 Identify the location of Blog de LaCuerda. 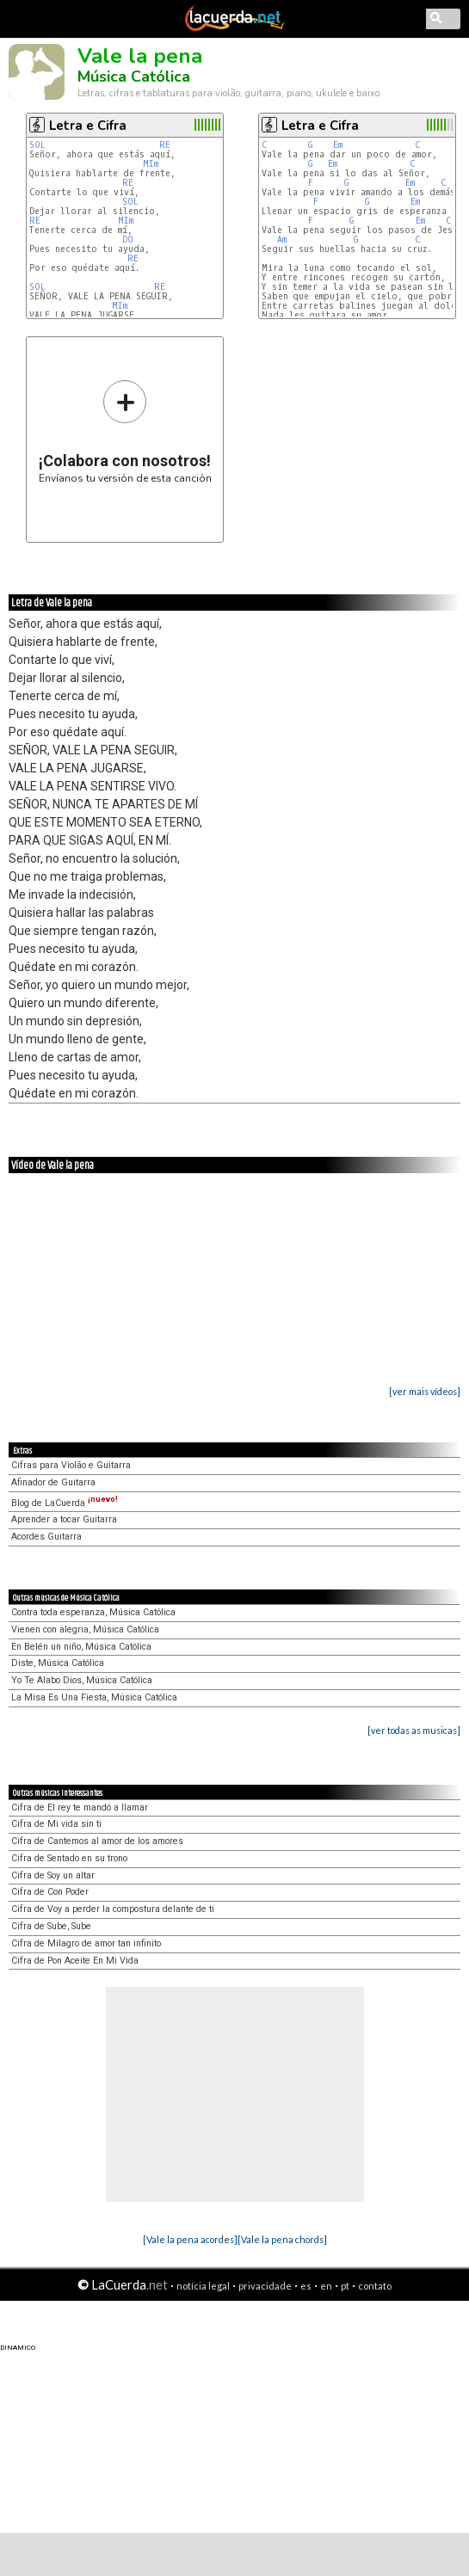
(64, 1503).